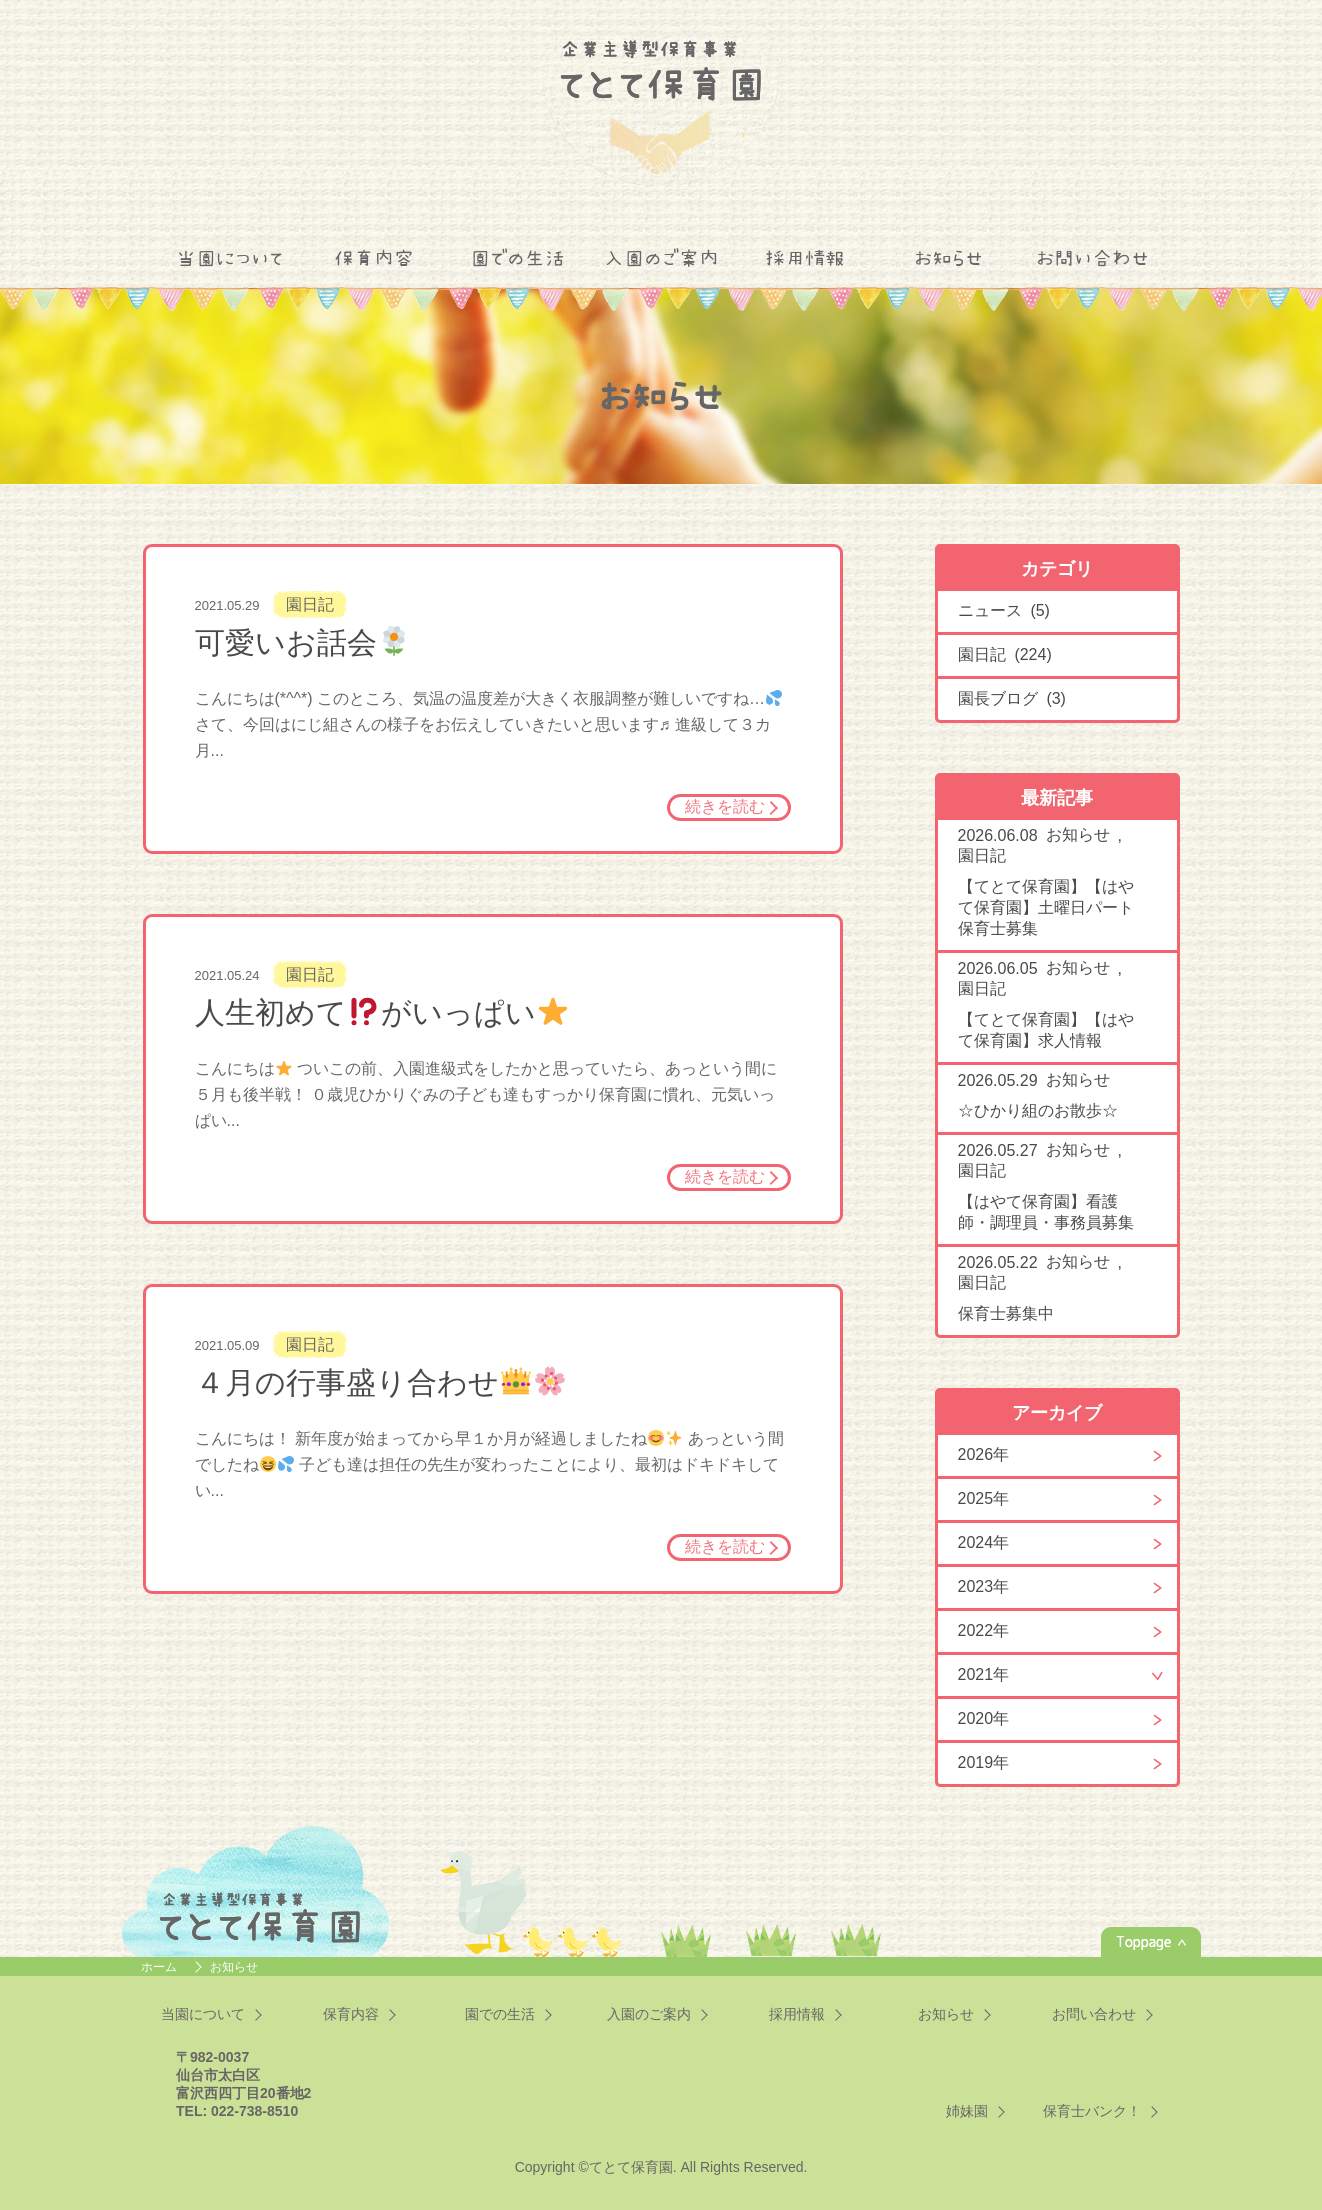  Describe the element at coordinates (948, 258) in the screenshot. I see `お知らせ` at that location.